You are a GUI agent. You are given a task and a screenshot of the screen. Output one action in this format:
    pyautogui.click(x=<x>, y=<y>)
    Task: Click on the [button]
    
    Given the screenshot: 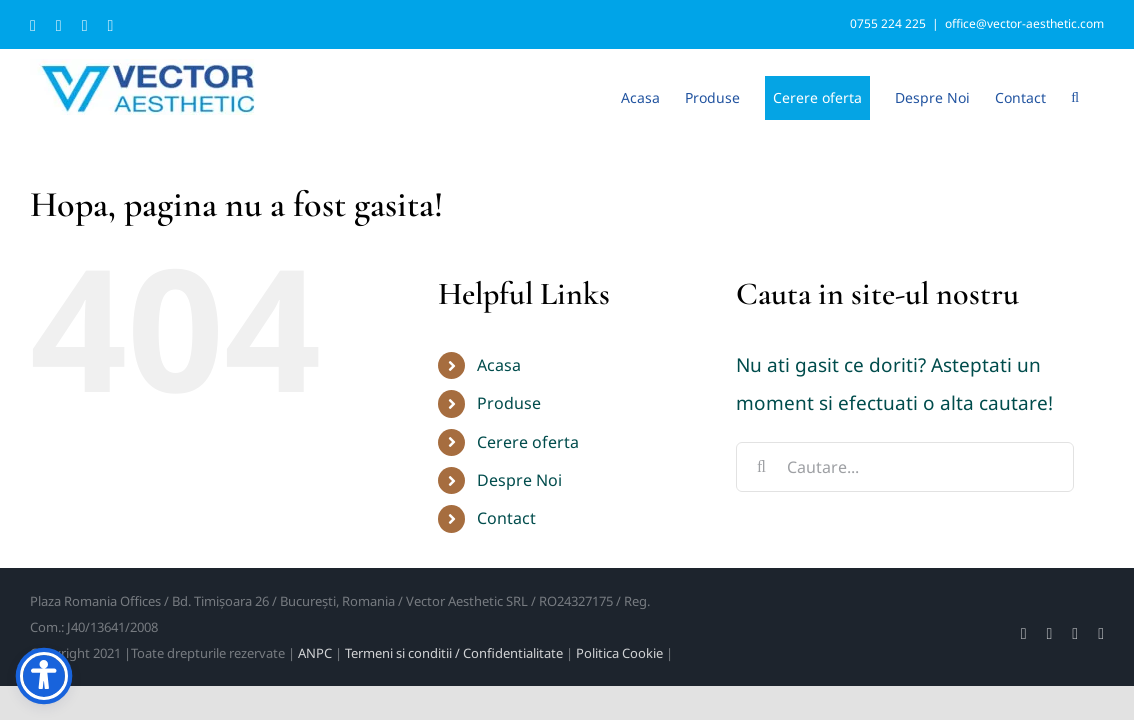 What is the action you would take?
    pyautogui.click(x=1100, y=96)
    